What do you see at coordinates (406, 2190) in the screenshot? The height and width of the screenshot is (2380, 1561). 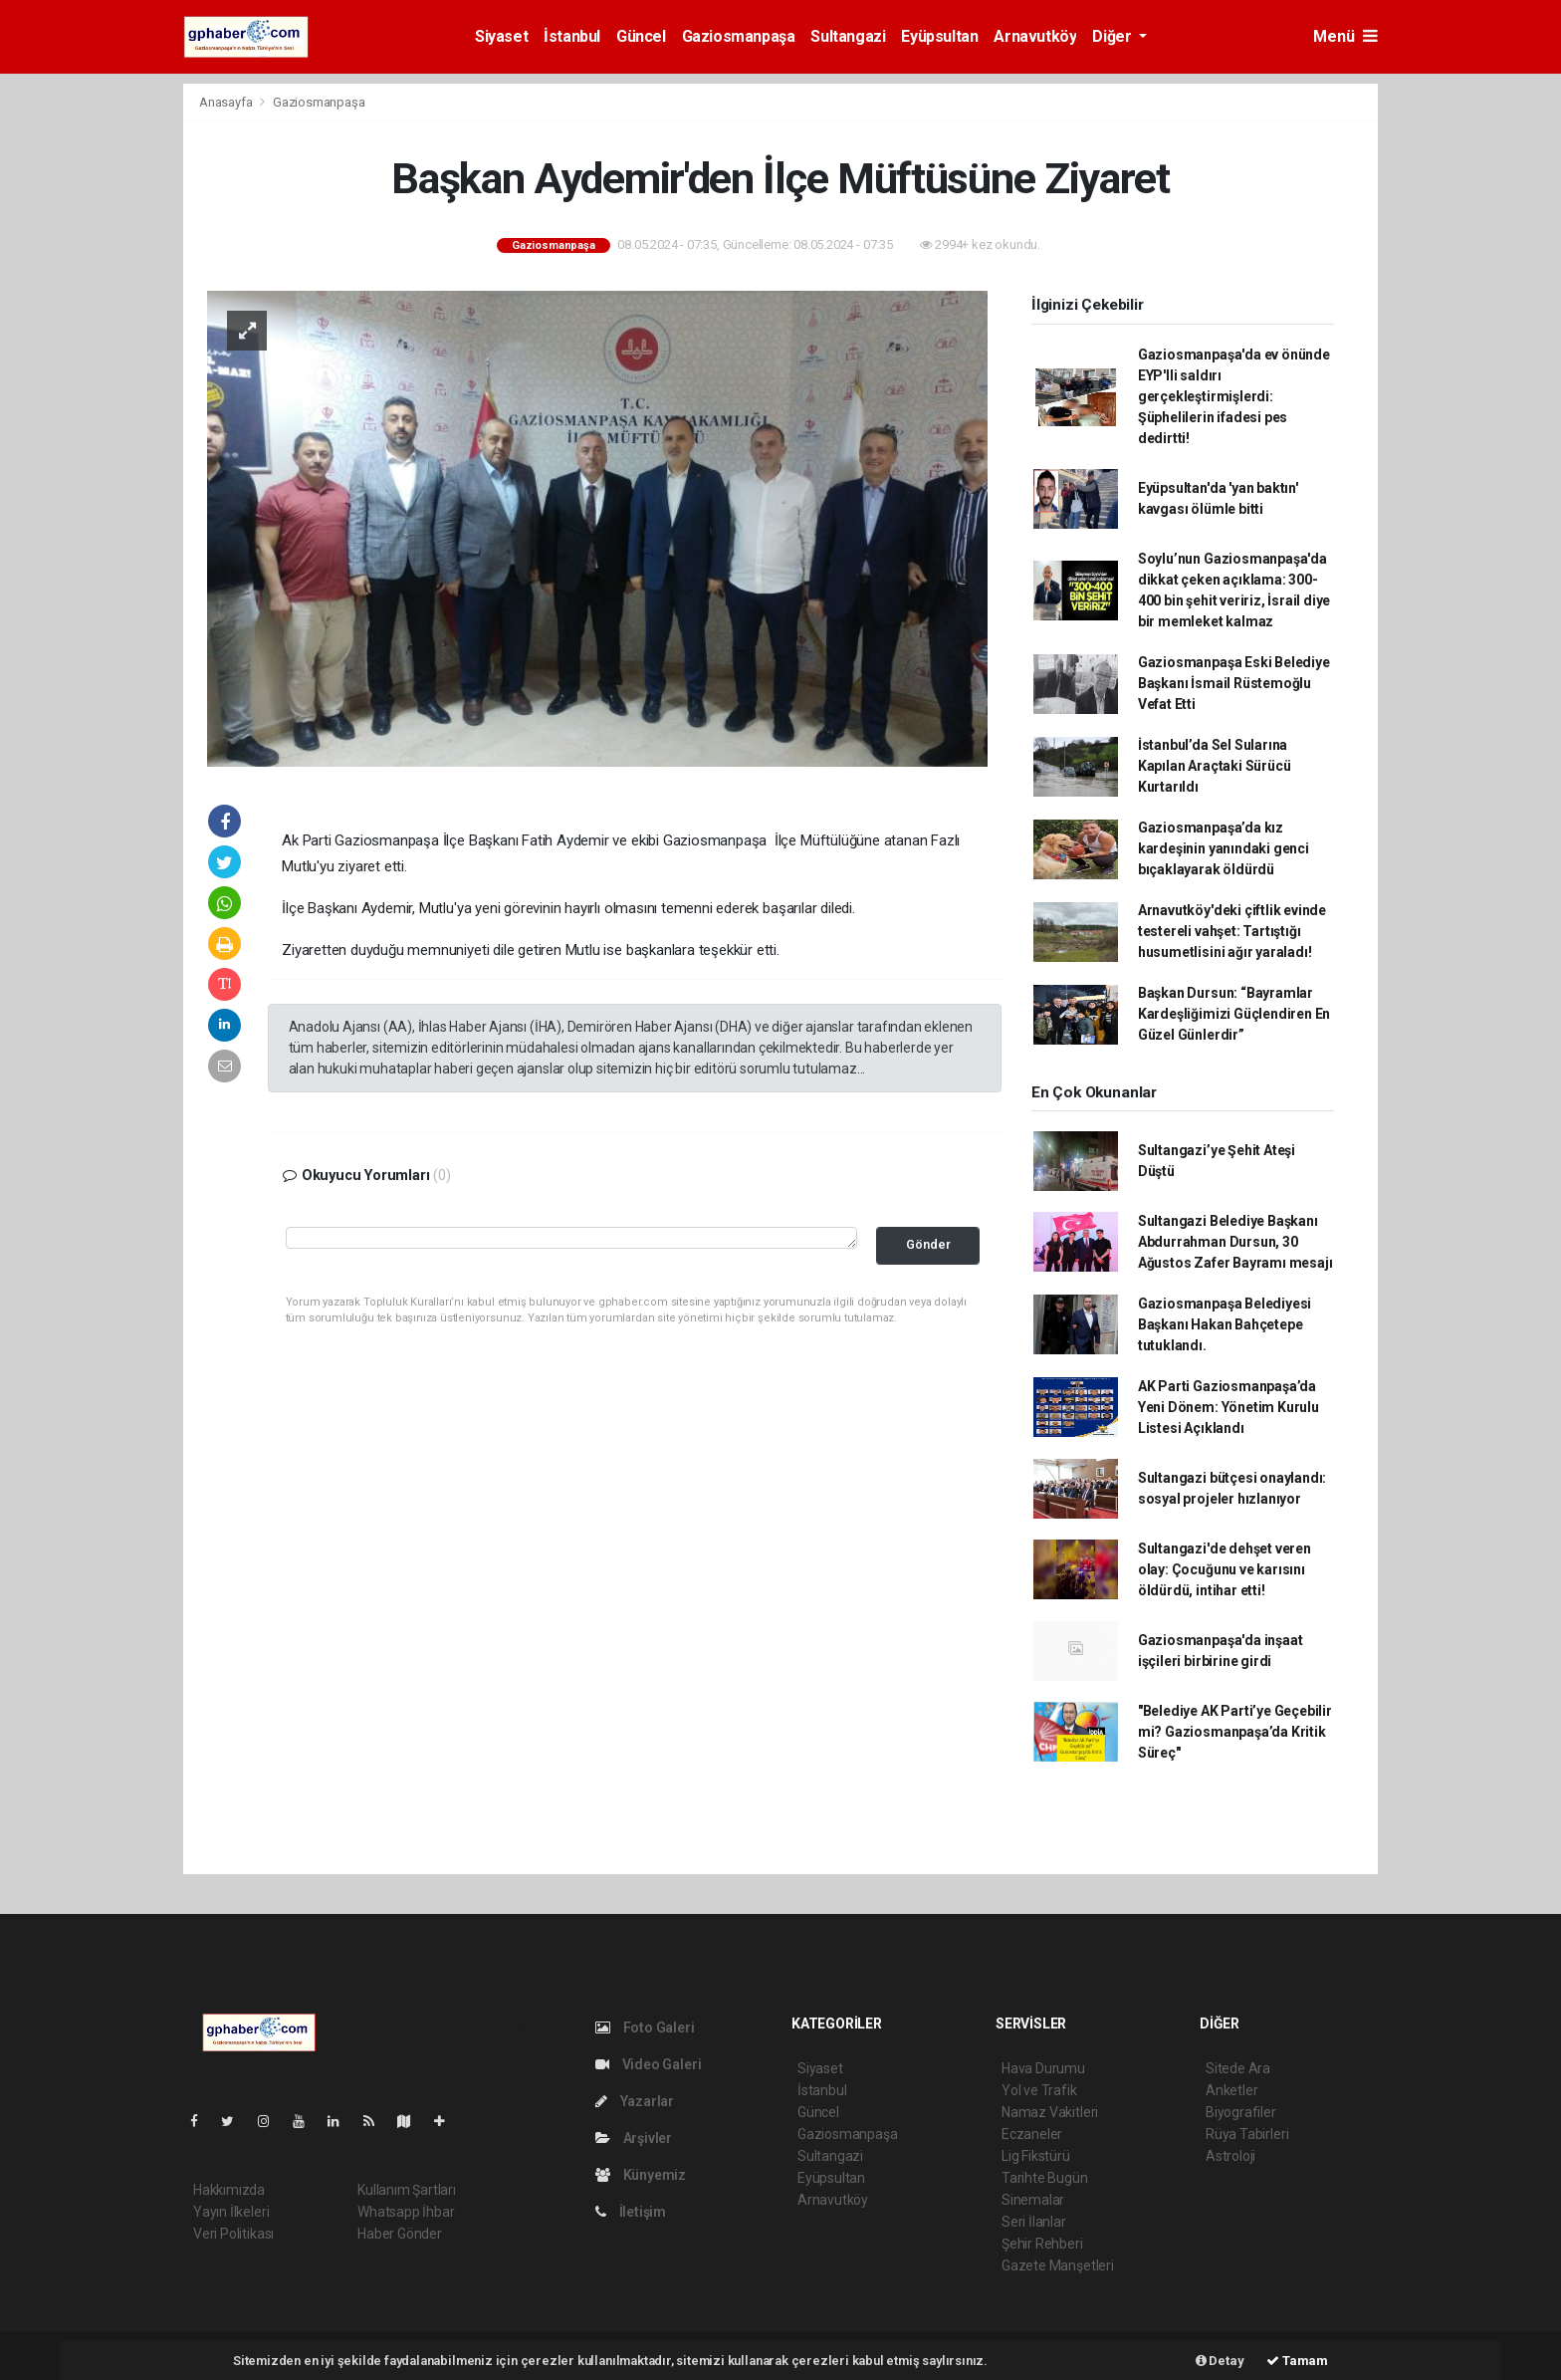 I see `Kullanım Şartları` at bounding box center [406, 2190].